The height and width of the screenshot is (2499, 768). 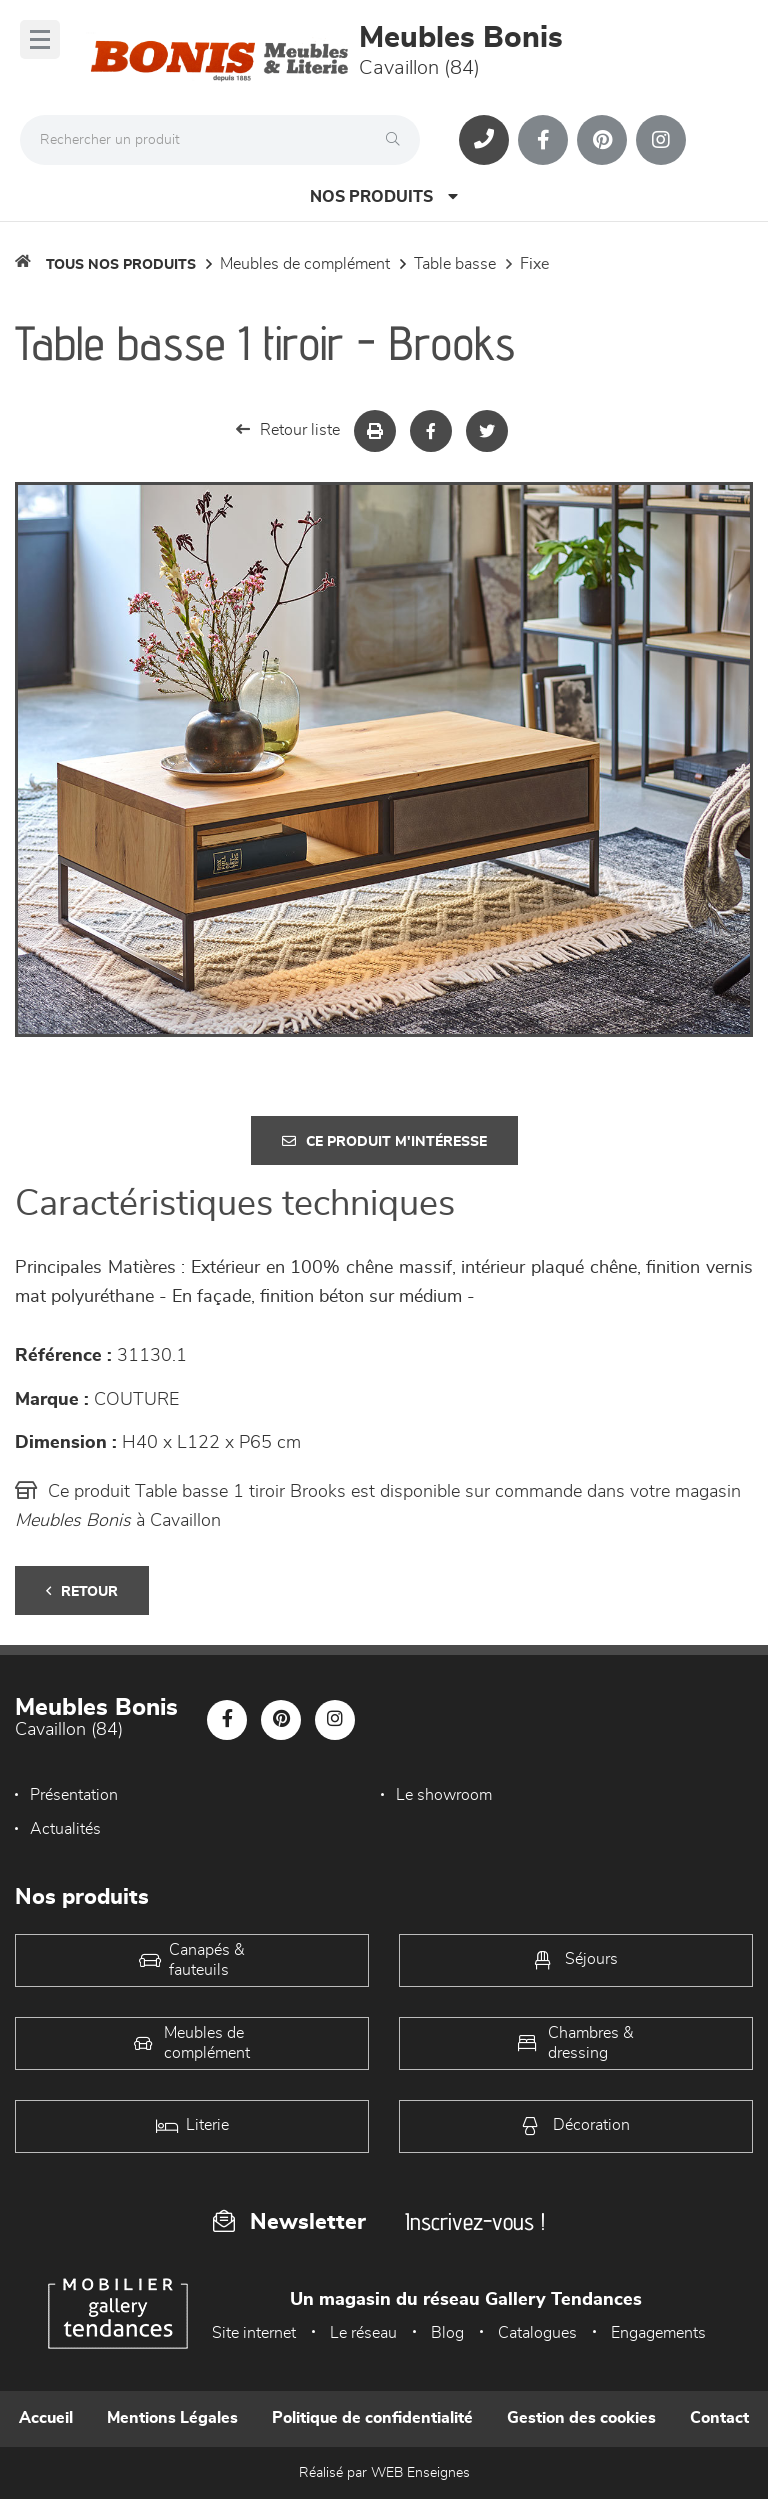 I want to click on Retour, so click(x=82, y=1591).